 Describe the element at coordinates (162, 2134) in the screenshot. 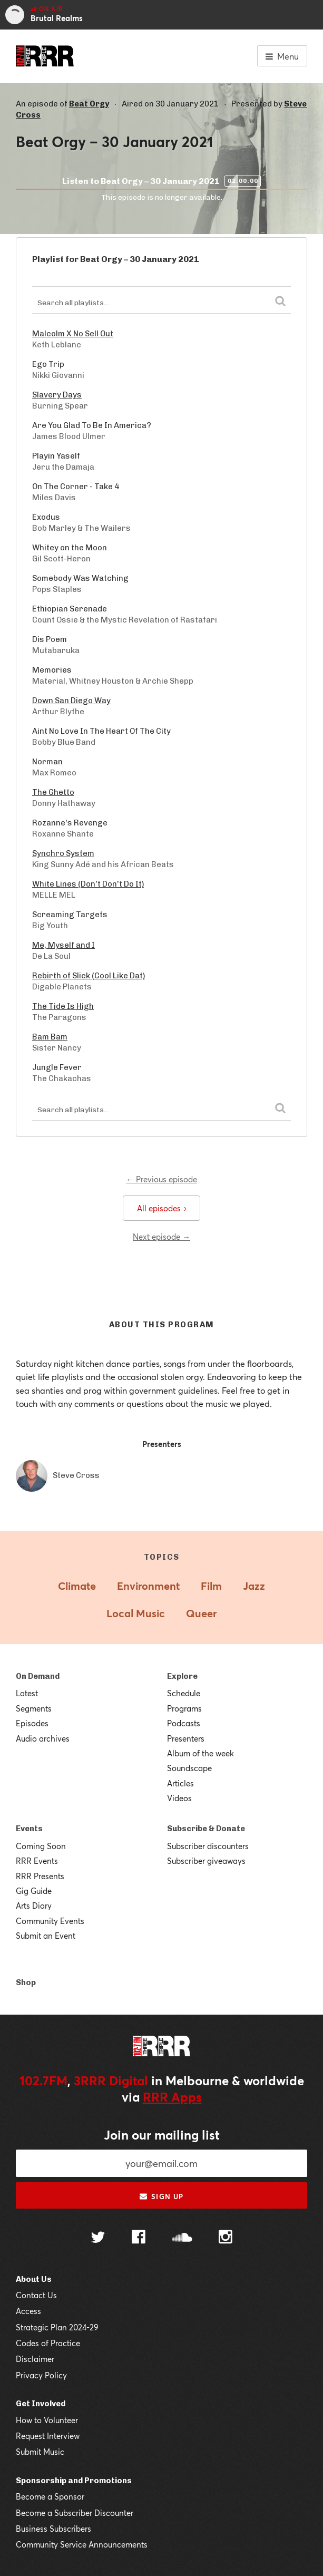

I see `Join our mailing list` at that location.